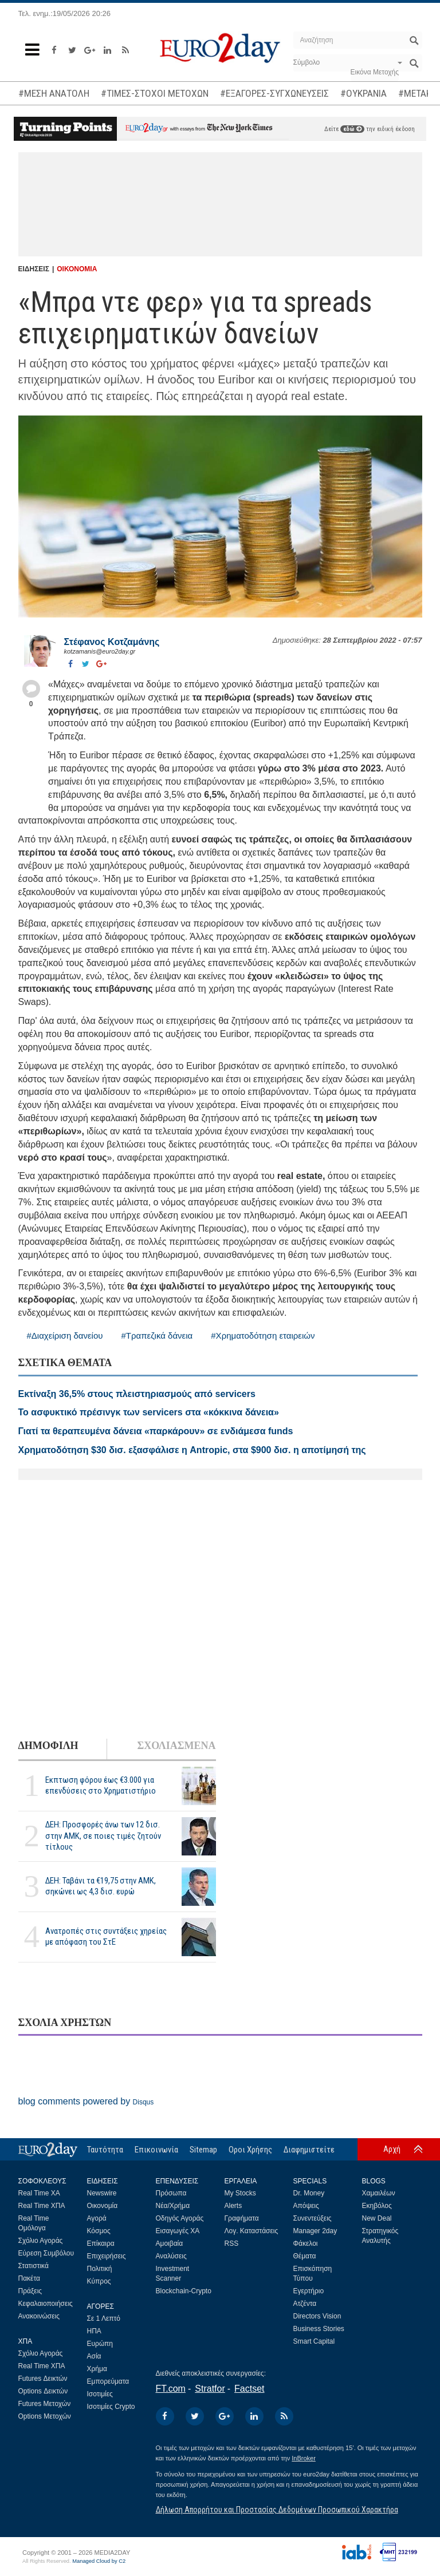 This screenshot has width=440, height=2576. I want to click on Οδηγός Αγοράς, so click(180, 2218).